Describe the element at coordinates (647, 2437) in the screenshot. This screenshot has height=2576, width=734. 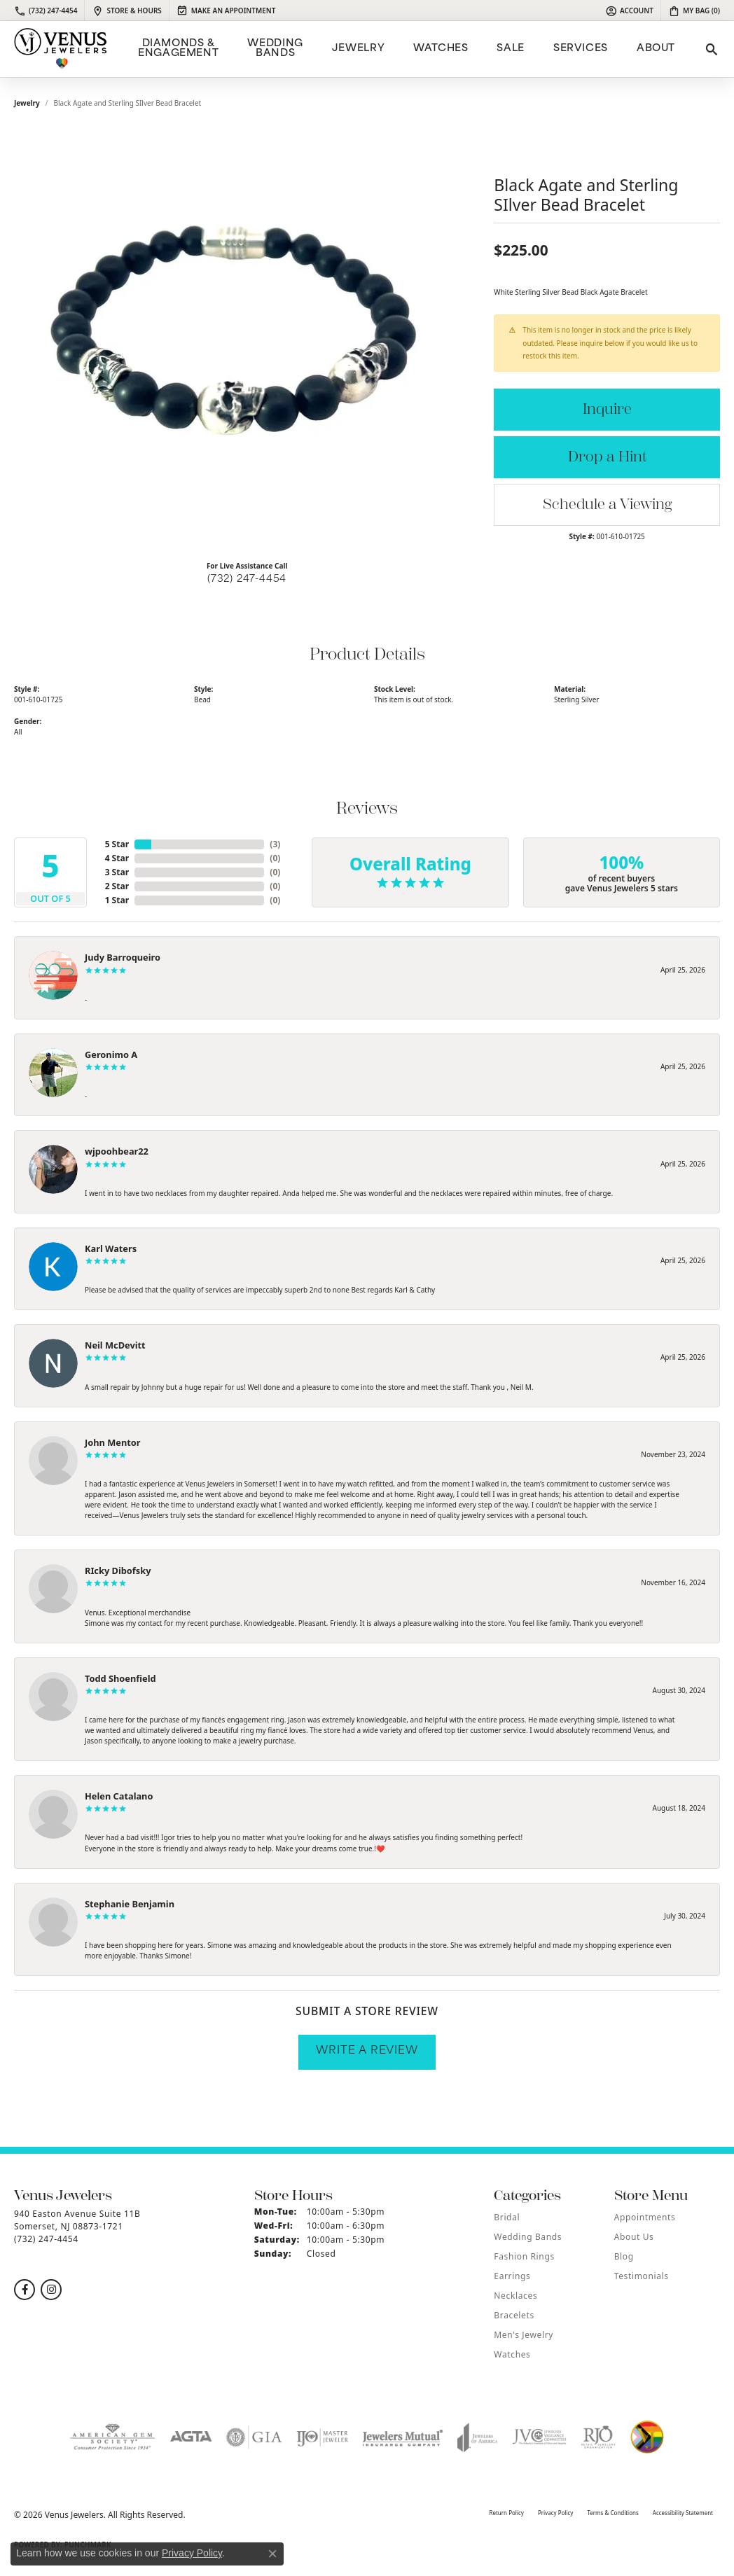
I see `[Visit the website]` at that location.